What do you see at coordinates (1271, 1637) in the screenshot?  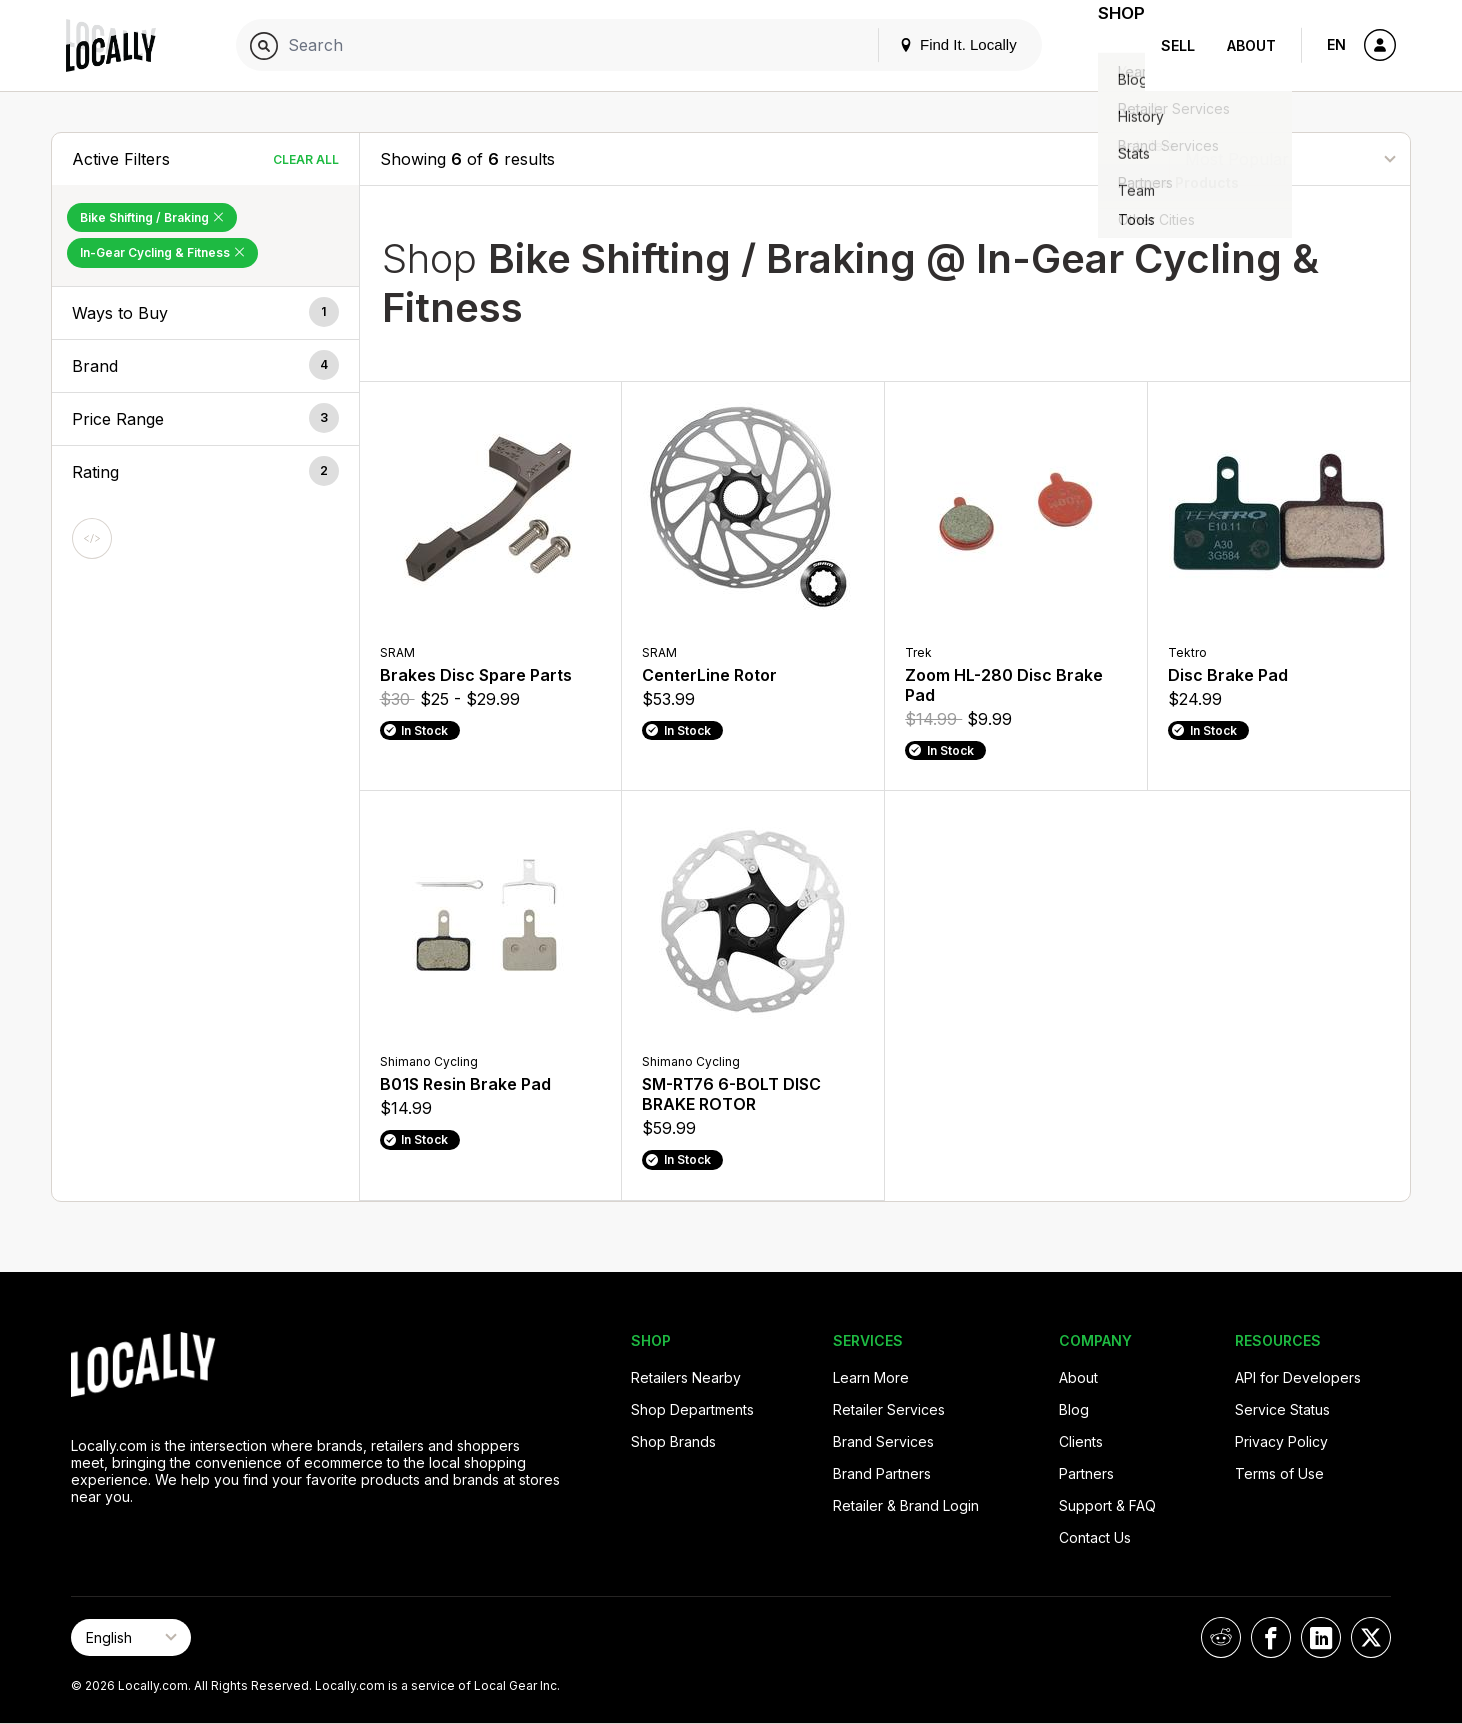 I see `[Locally on Facebook]` at bounding box center [1271, 1637].